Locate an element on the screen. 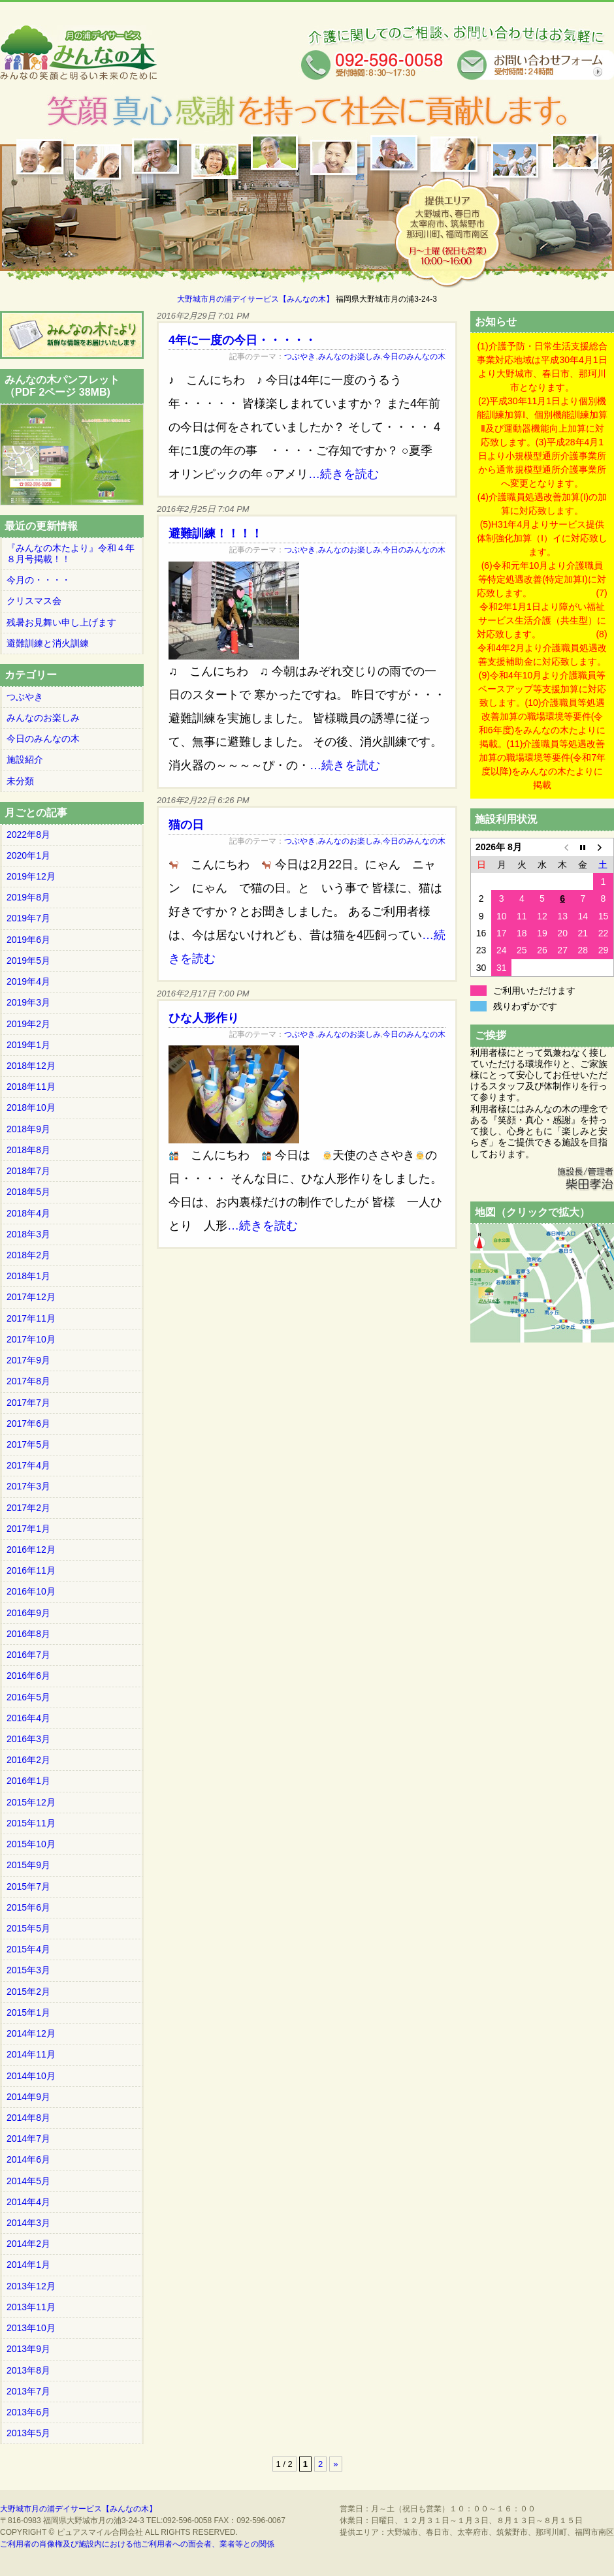 This screenshot has height=2576, width=614. 2016年1月 is located at coordinates (28, 1780).